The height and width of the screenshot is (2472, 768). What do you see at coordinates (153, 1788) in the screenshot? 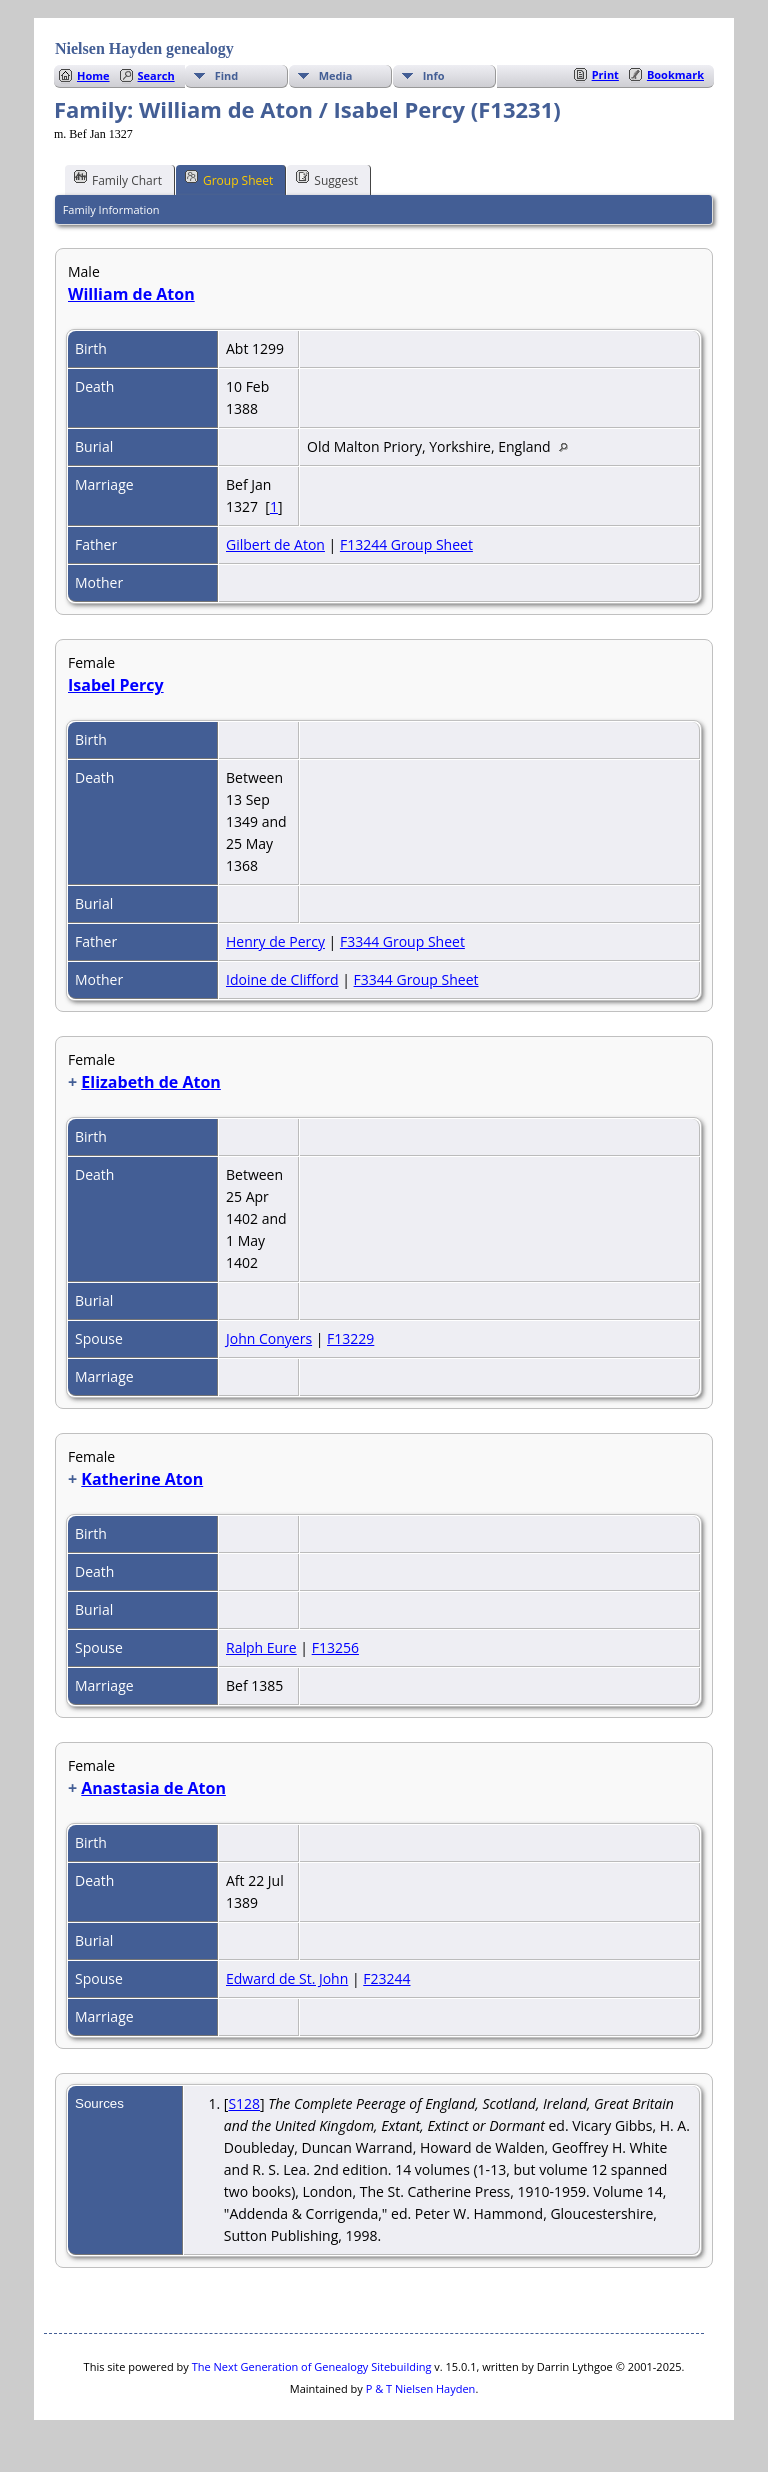
I see `Anastasia de Aton` at bounding box center [153, 1788].